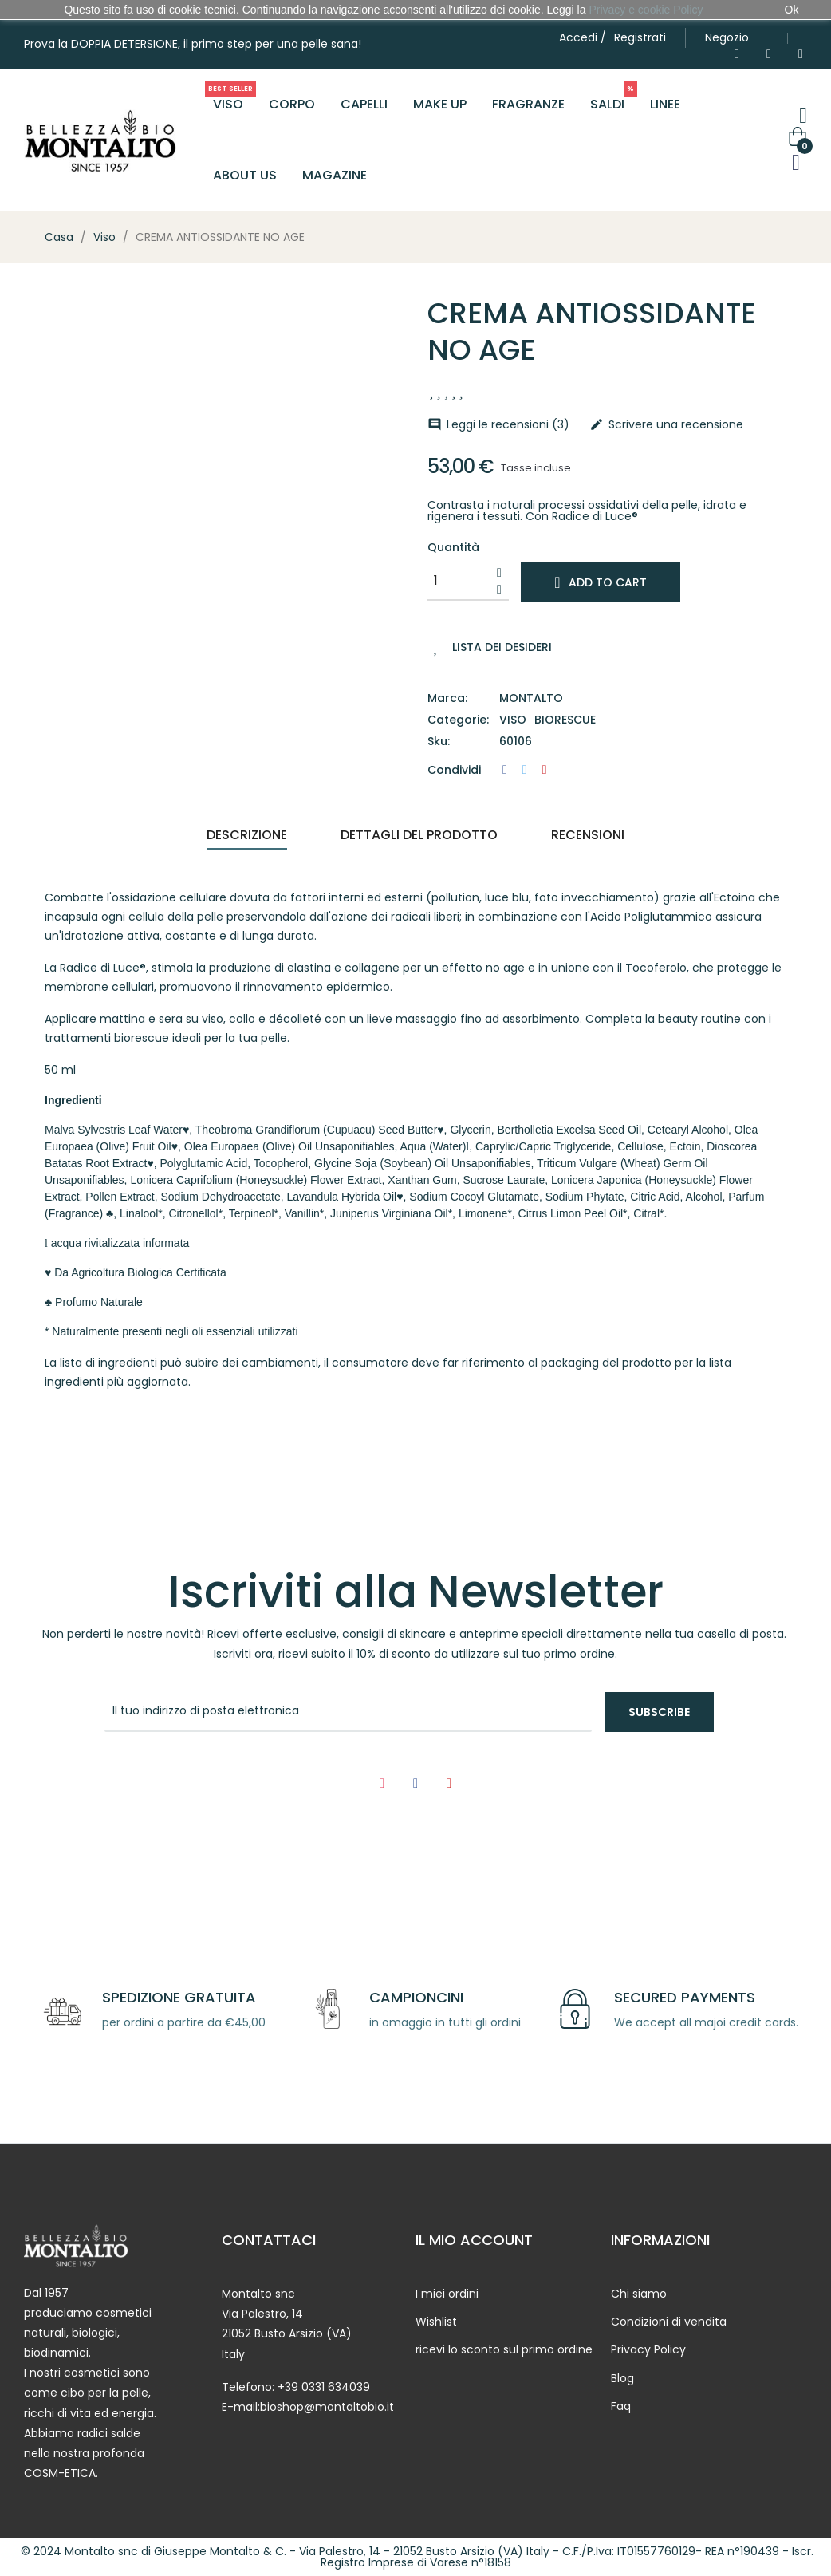 The image size is (831, 2576). I want to click on Chi siamo, so click(639, 2294).